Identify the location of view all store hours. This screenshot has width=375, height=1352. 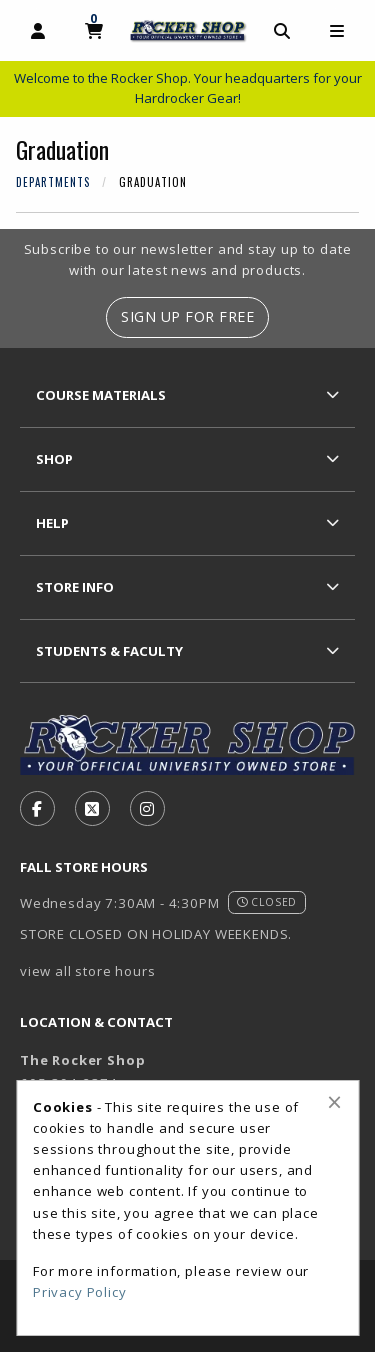
(88, 971).